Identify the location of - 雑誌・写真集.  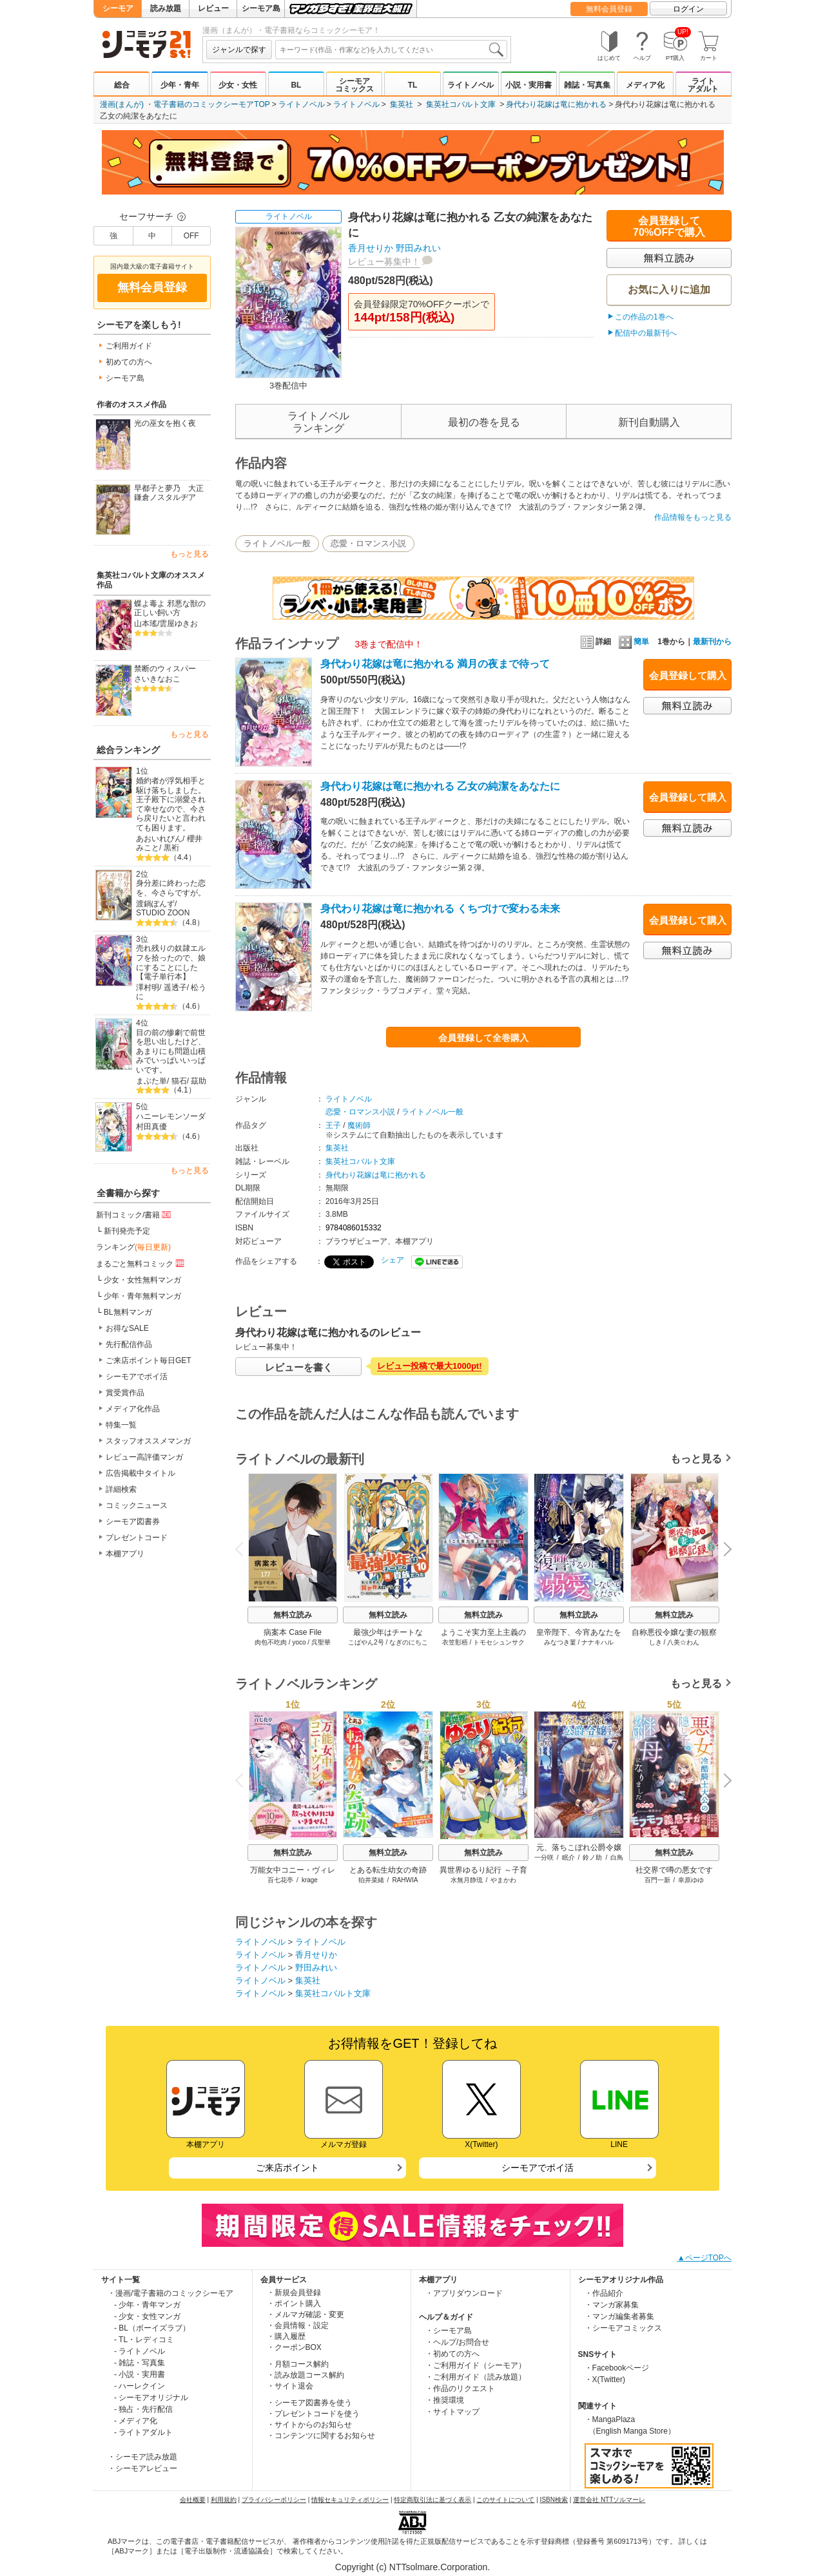
(139, 2362).